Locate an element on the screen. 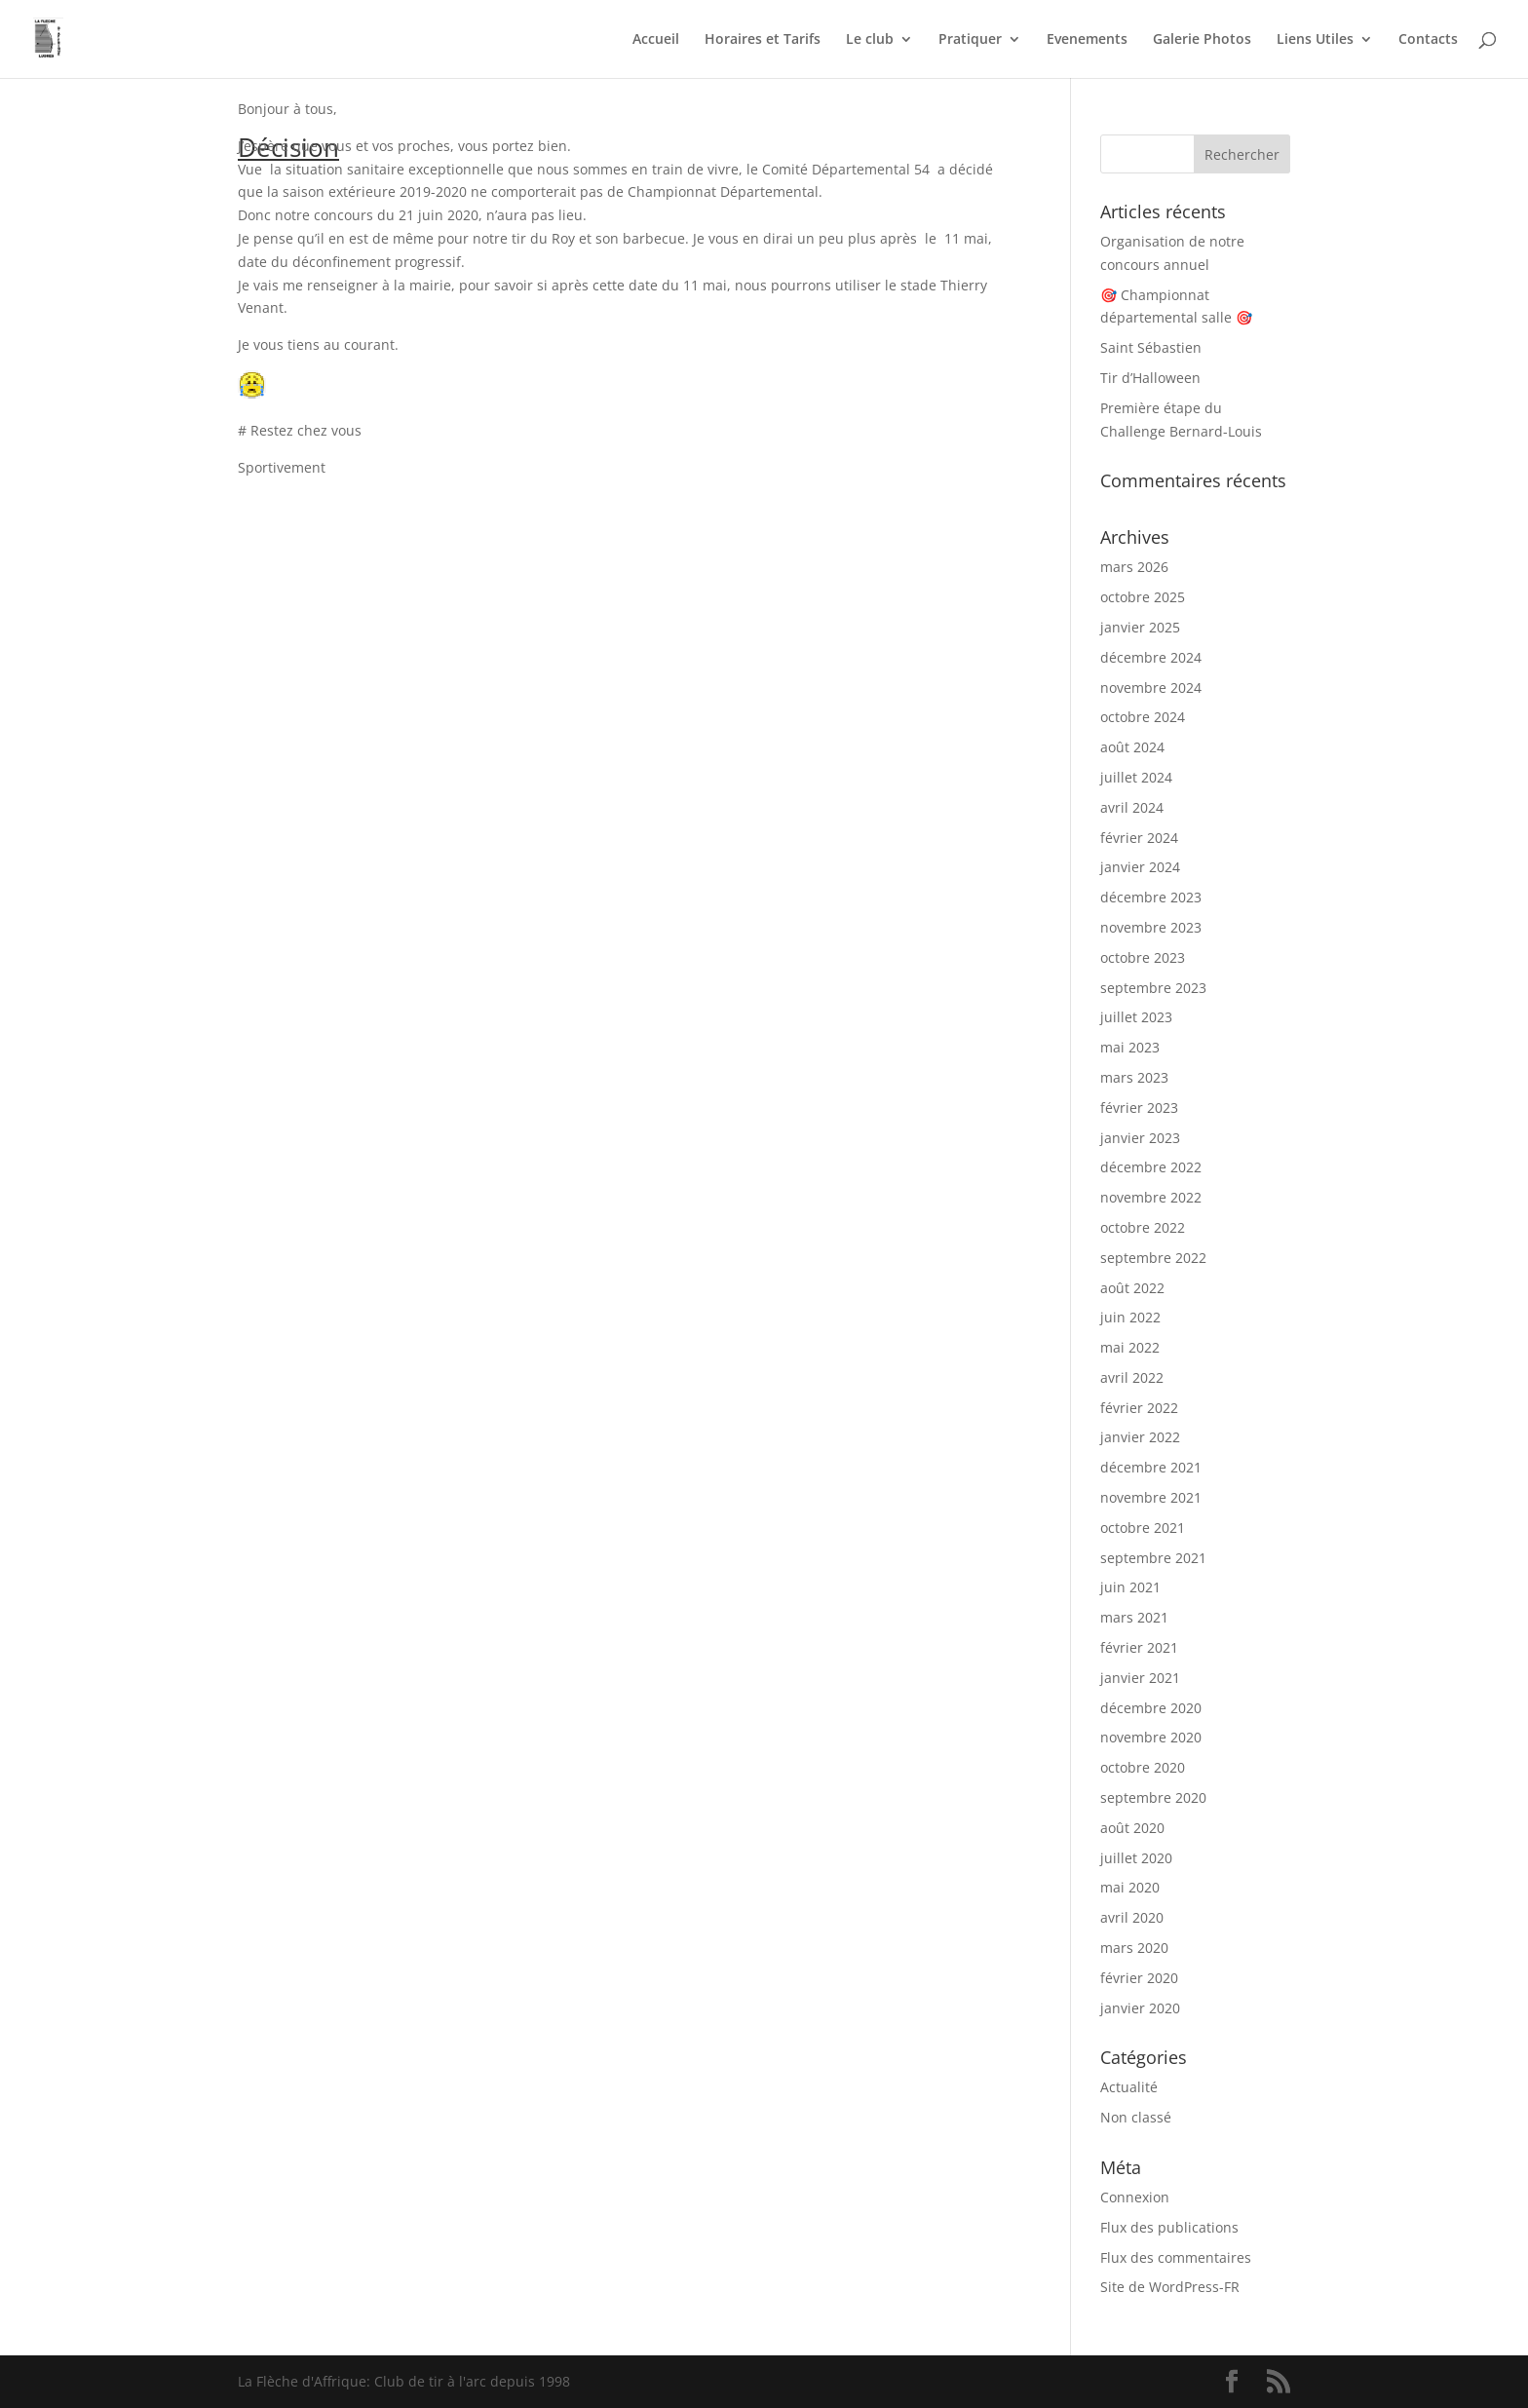  Pratiquer is located at coordinates (970, 40).